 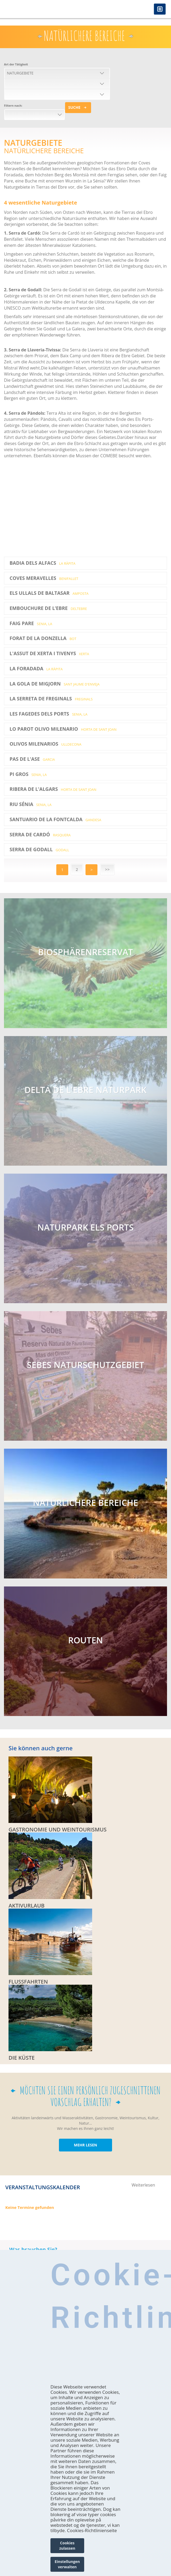 I want to click on Biosphärenreservat, so click(x=85, y=952).